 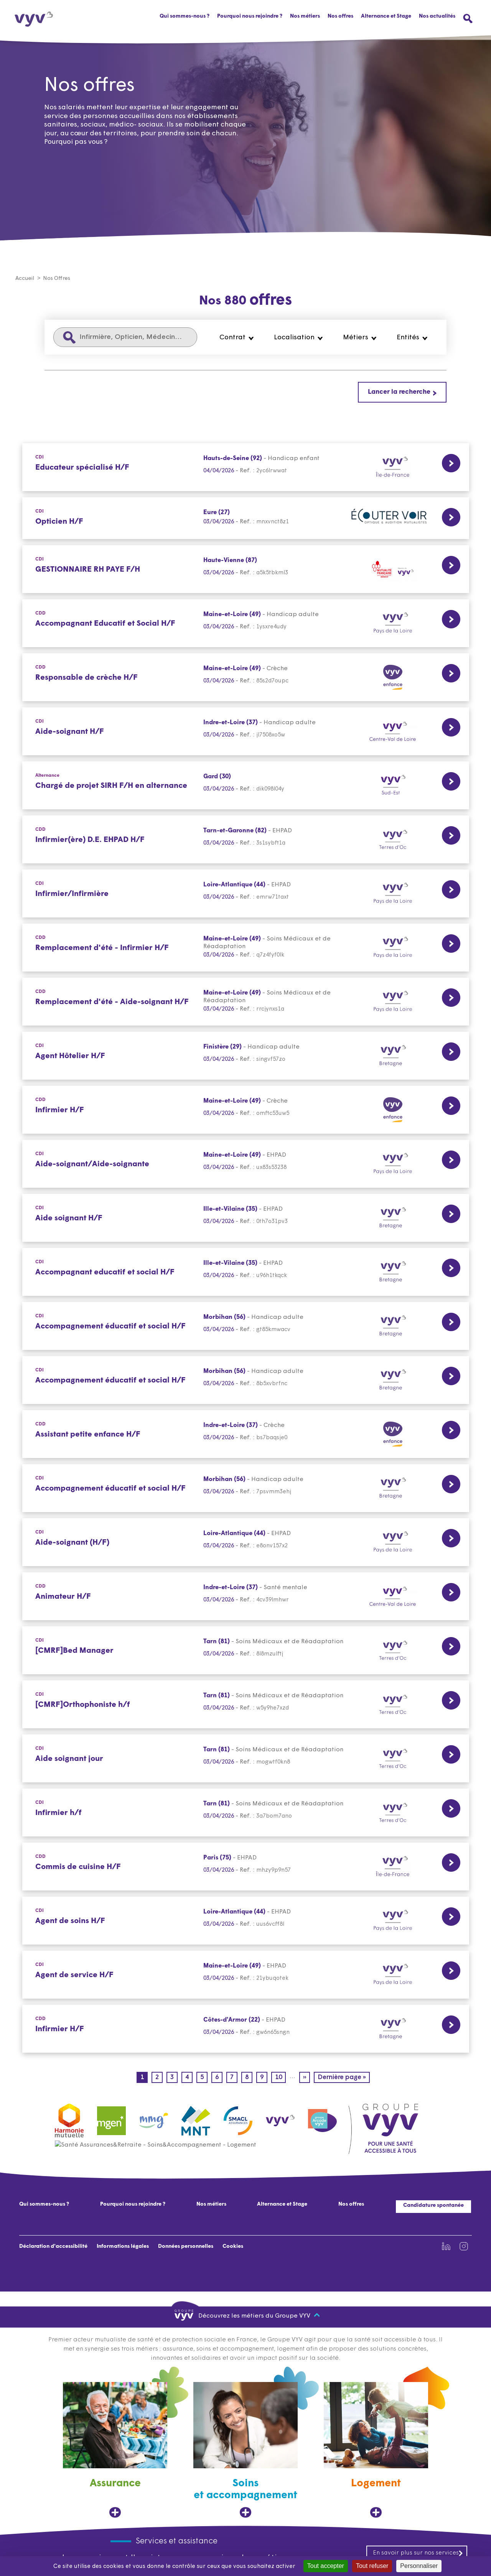 What do you see at coordinates (245, 1759) in the screenshot?
I see `[CDI Lien vers la page de l'offre Aide soignant jour Tarn (81) 03/04/2026]` at bounding box center [245, 1759].